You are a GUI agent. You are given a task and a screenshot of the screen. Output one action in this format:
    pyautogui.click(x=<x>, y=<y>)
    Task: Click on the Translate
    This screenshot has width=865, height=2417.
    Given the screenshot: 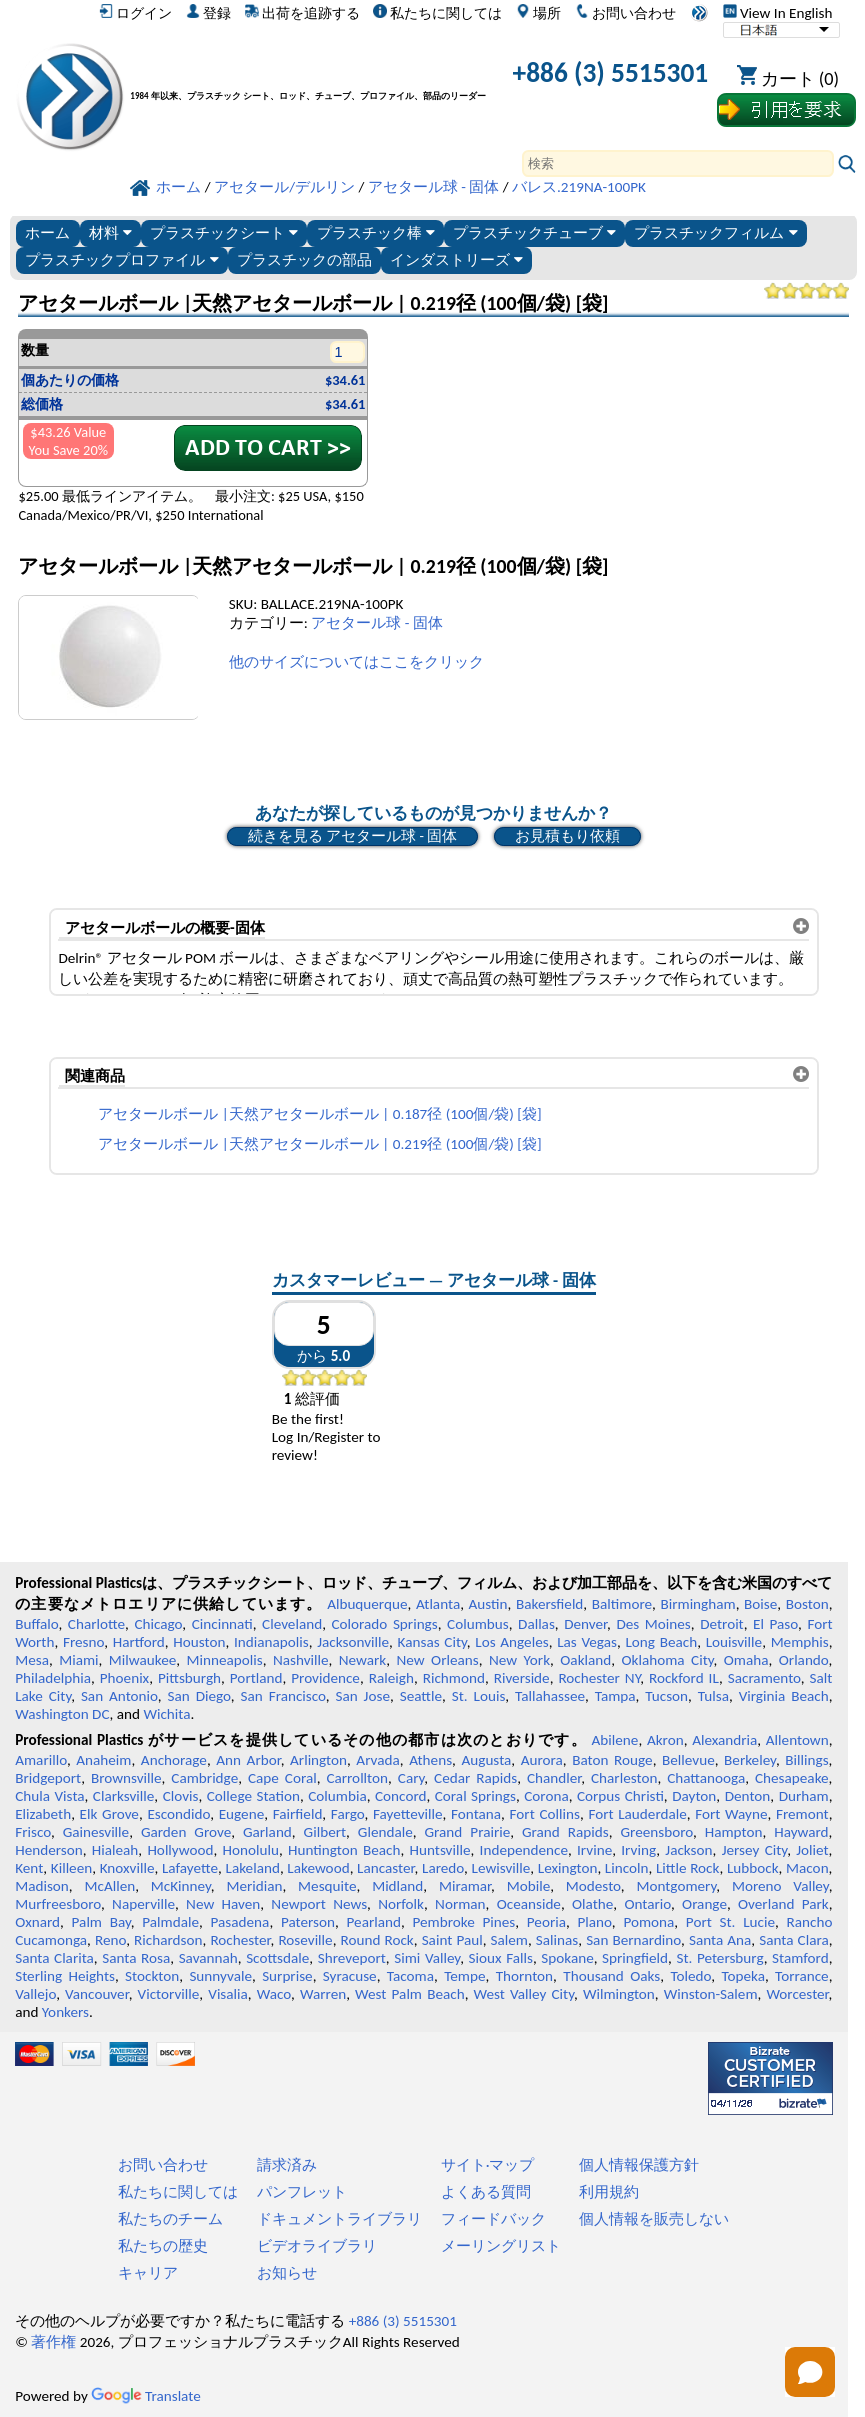 What is the action you would take?
    pyautogui.click(x=146, y=2396)
    